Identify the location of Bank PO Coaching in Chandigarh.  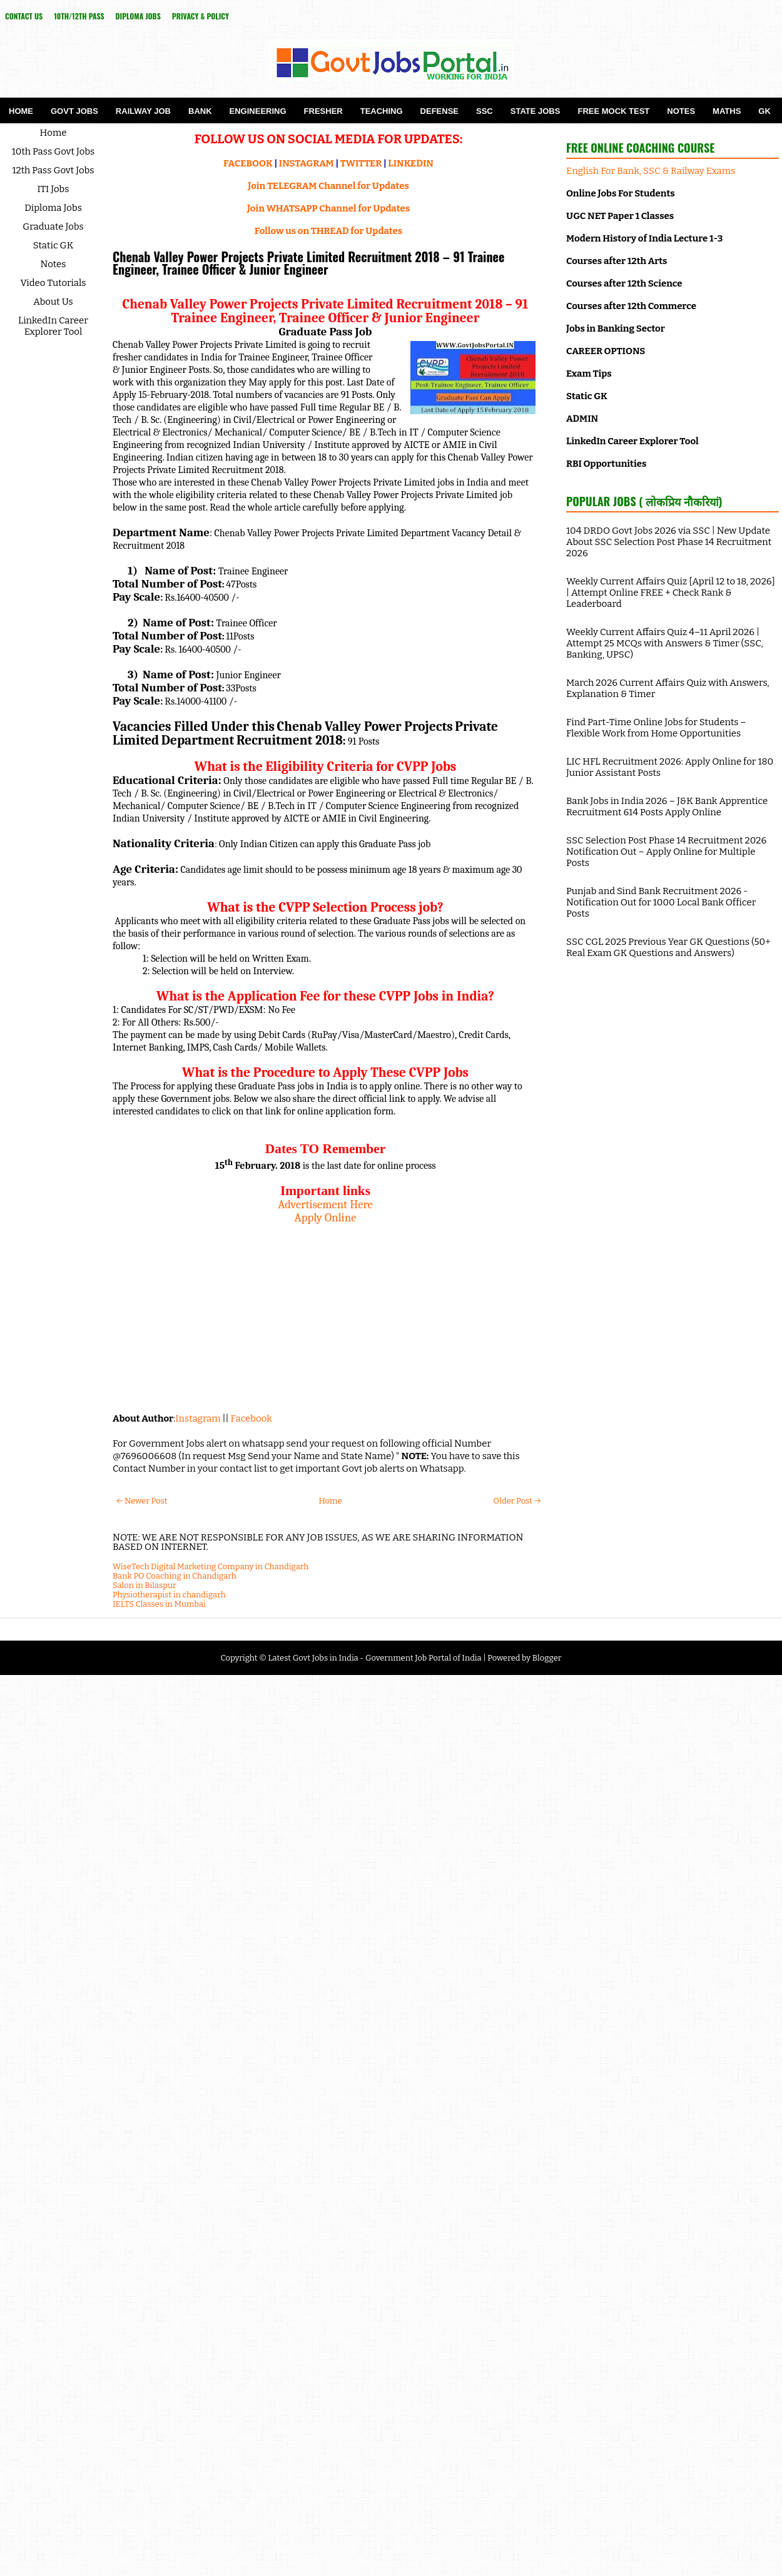
(174, 1576).